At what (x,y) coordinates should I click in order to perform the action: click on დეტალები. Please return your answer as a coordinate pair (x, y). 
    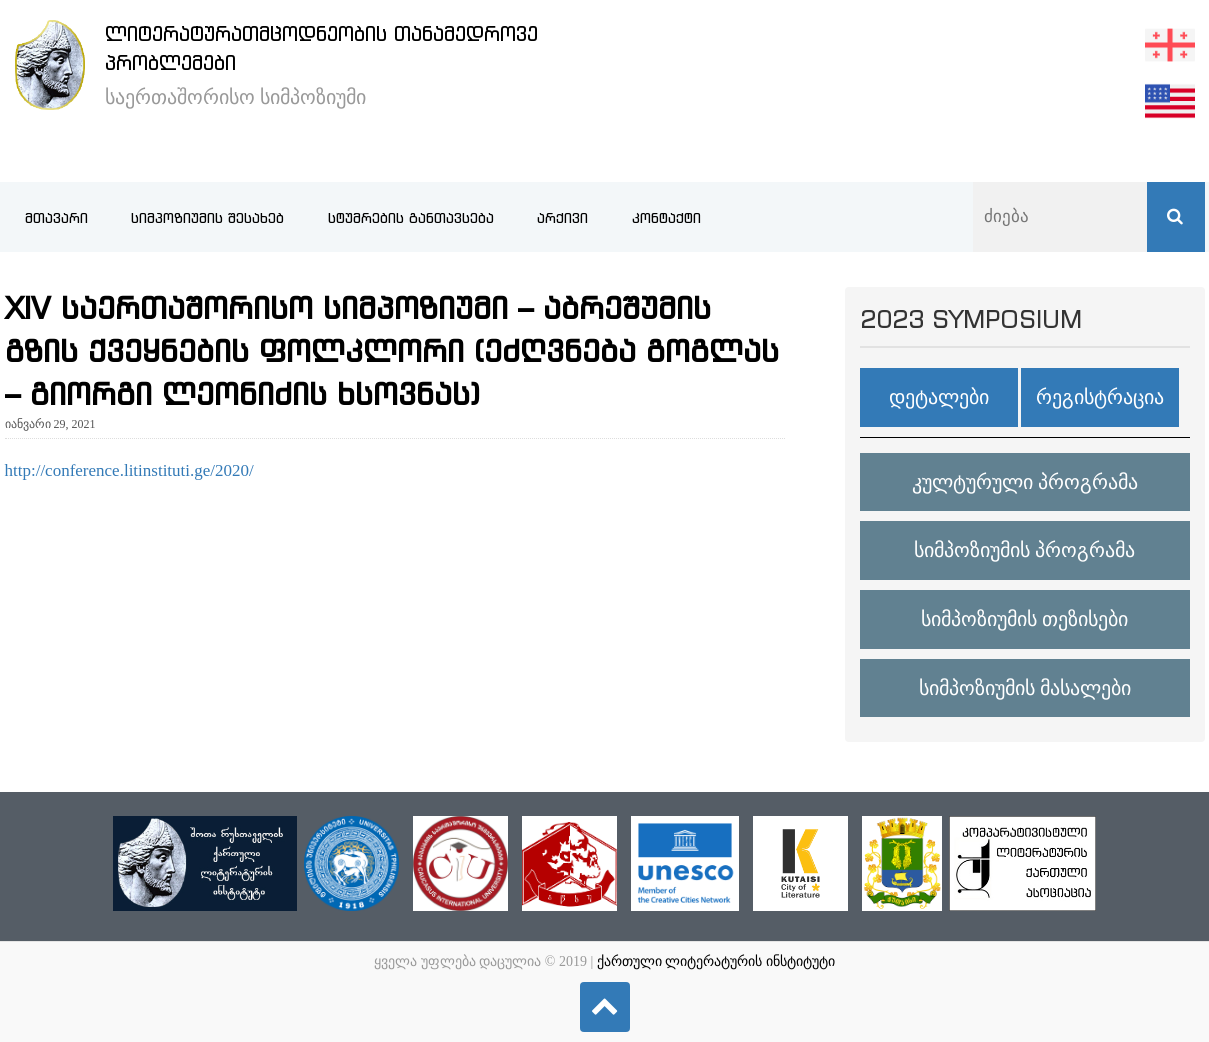
    Looking at the image, I should click on (939, 397).